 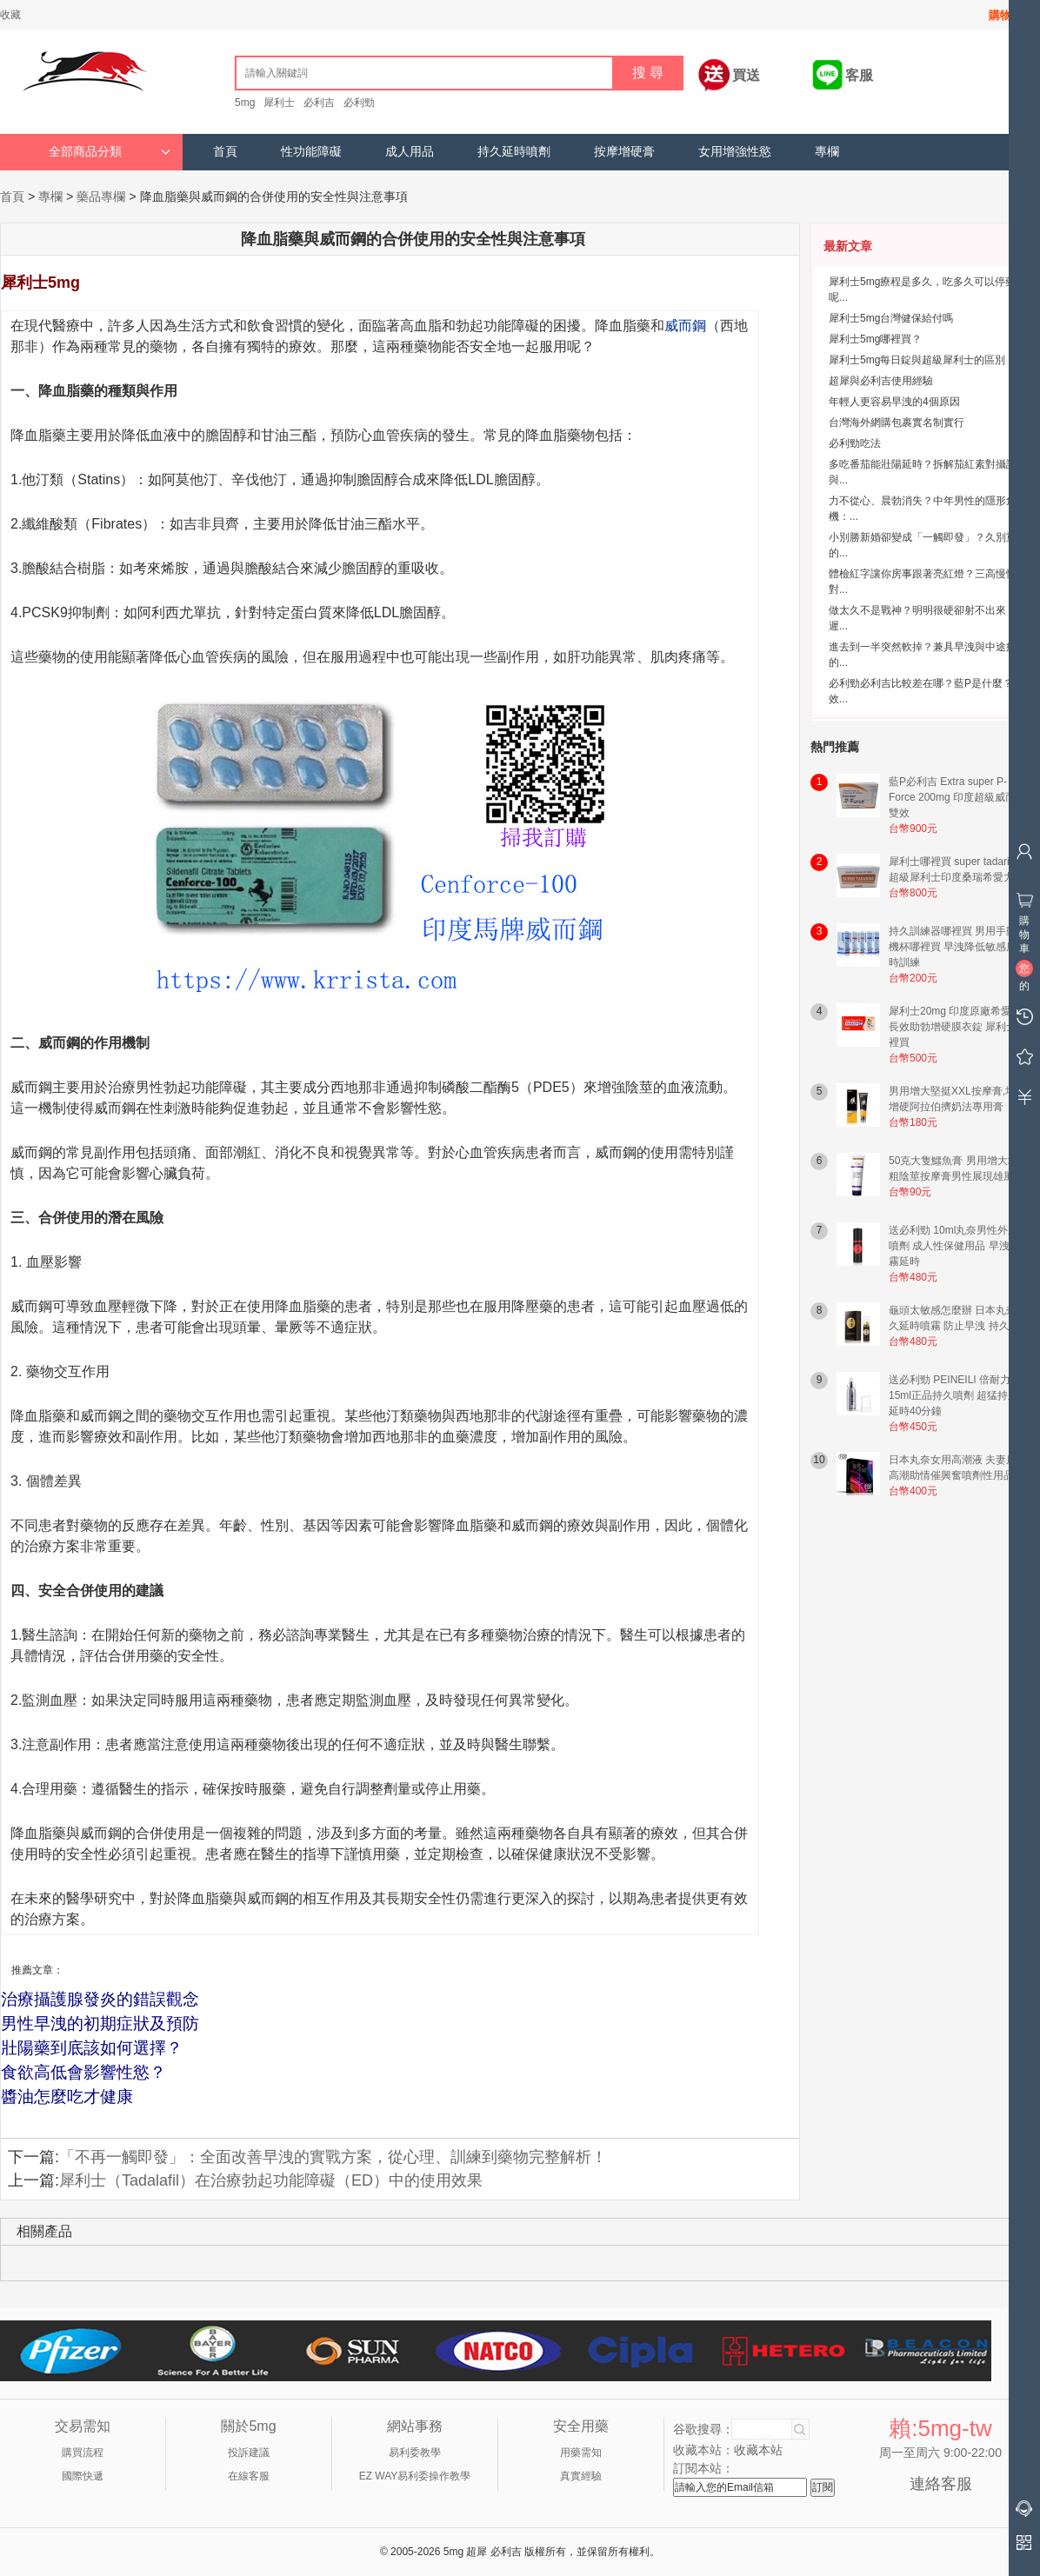 I want to click on 專欄, so click(x=827, y=151).